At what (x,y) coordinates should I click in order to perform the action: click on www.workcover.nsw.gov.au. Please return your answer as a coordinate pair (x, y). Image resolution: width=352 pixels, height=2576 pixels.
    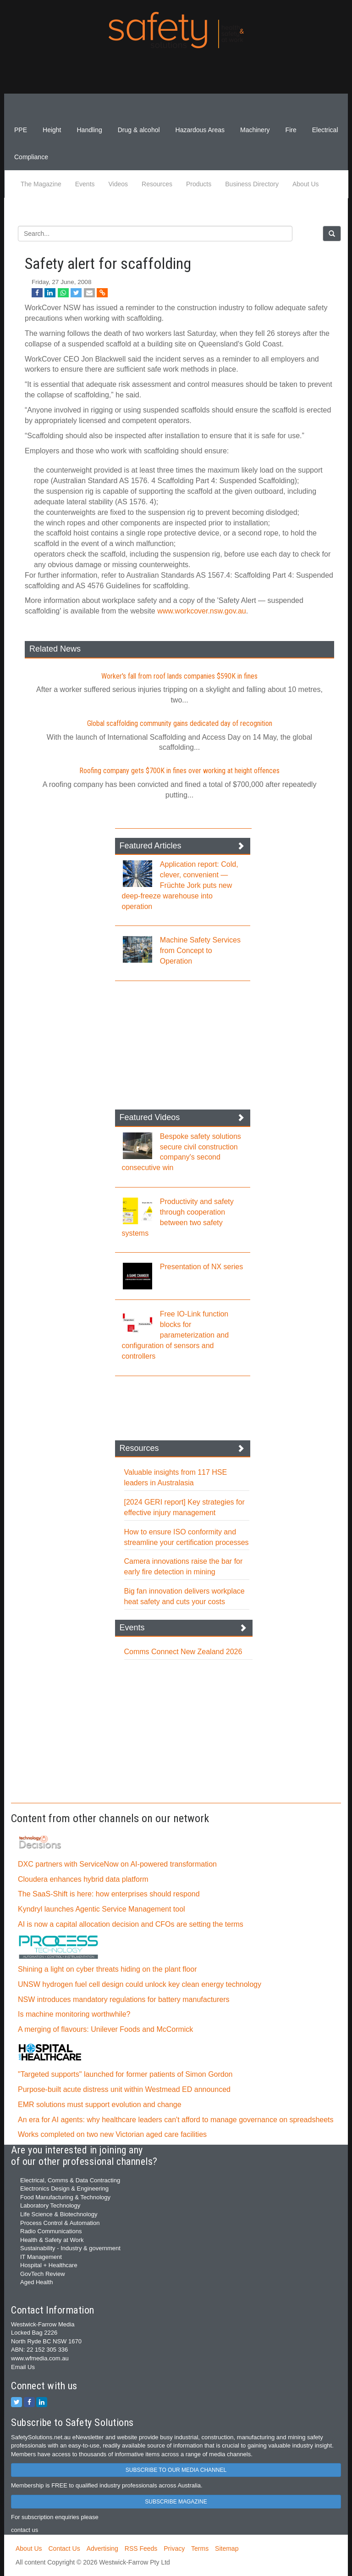
    Looking at the image, I should click on (201, 611).